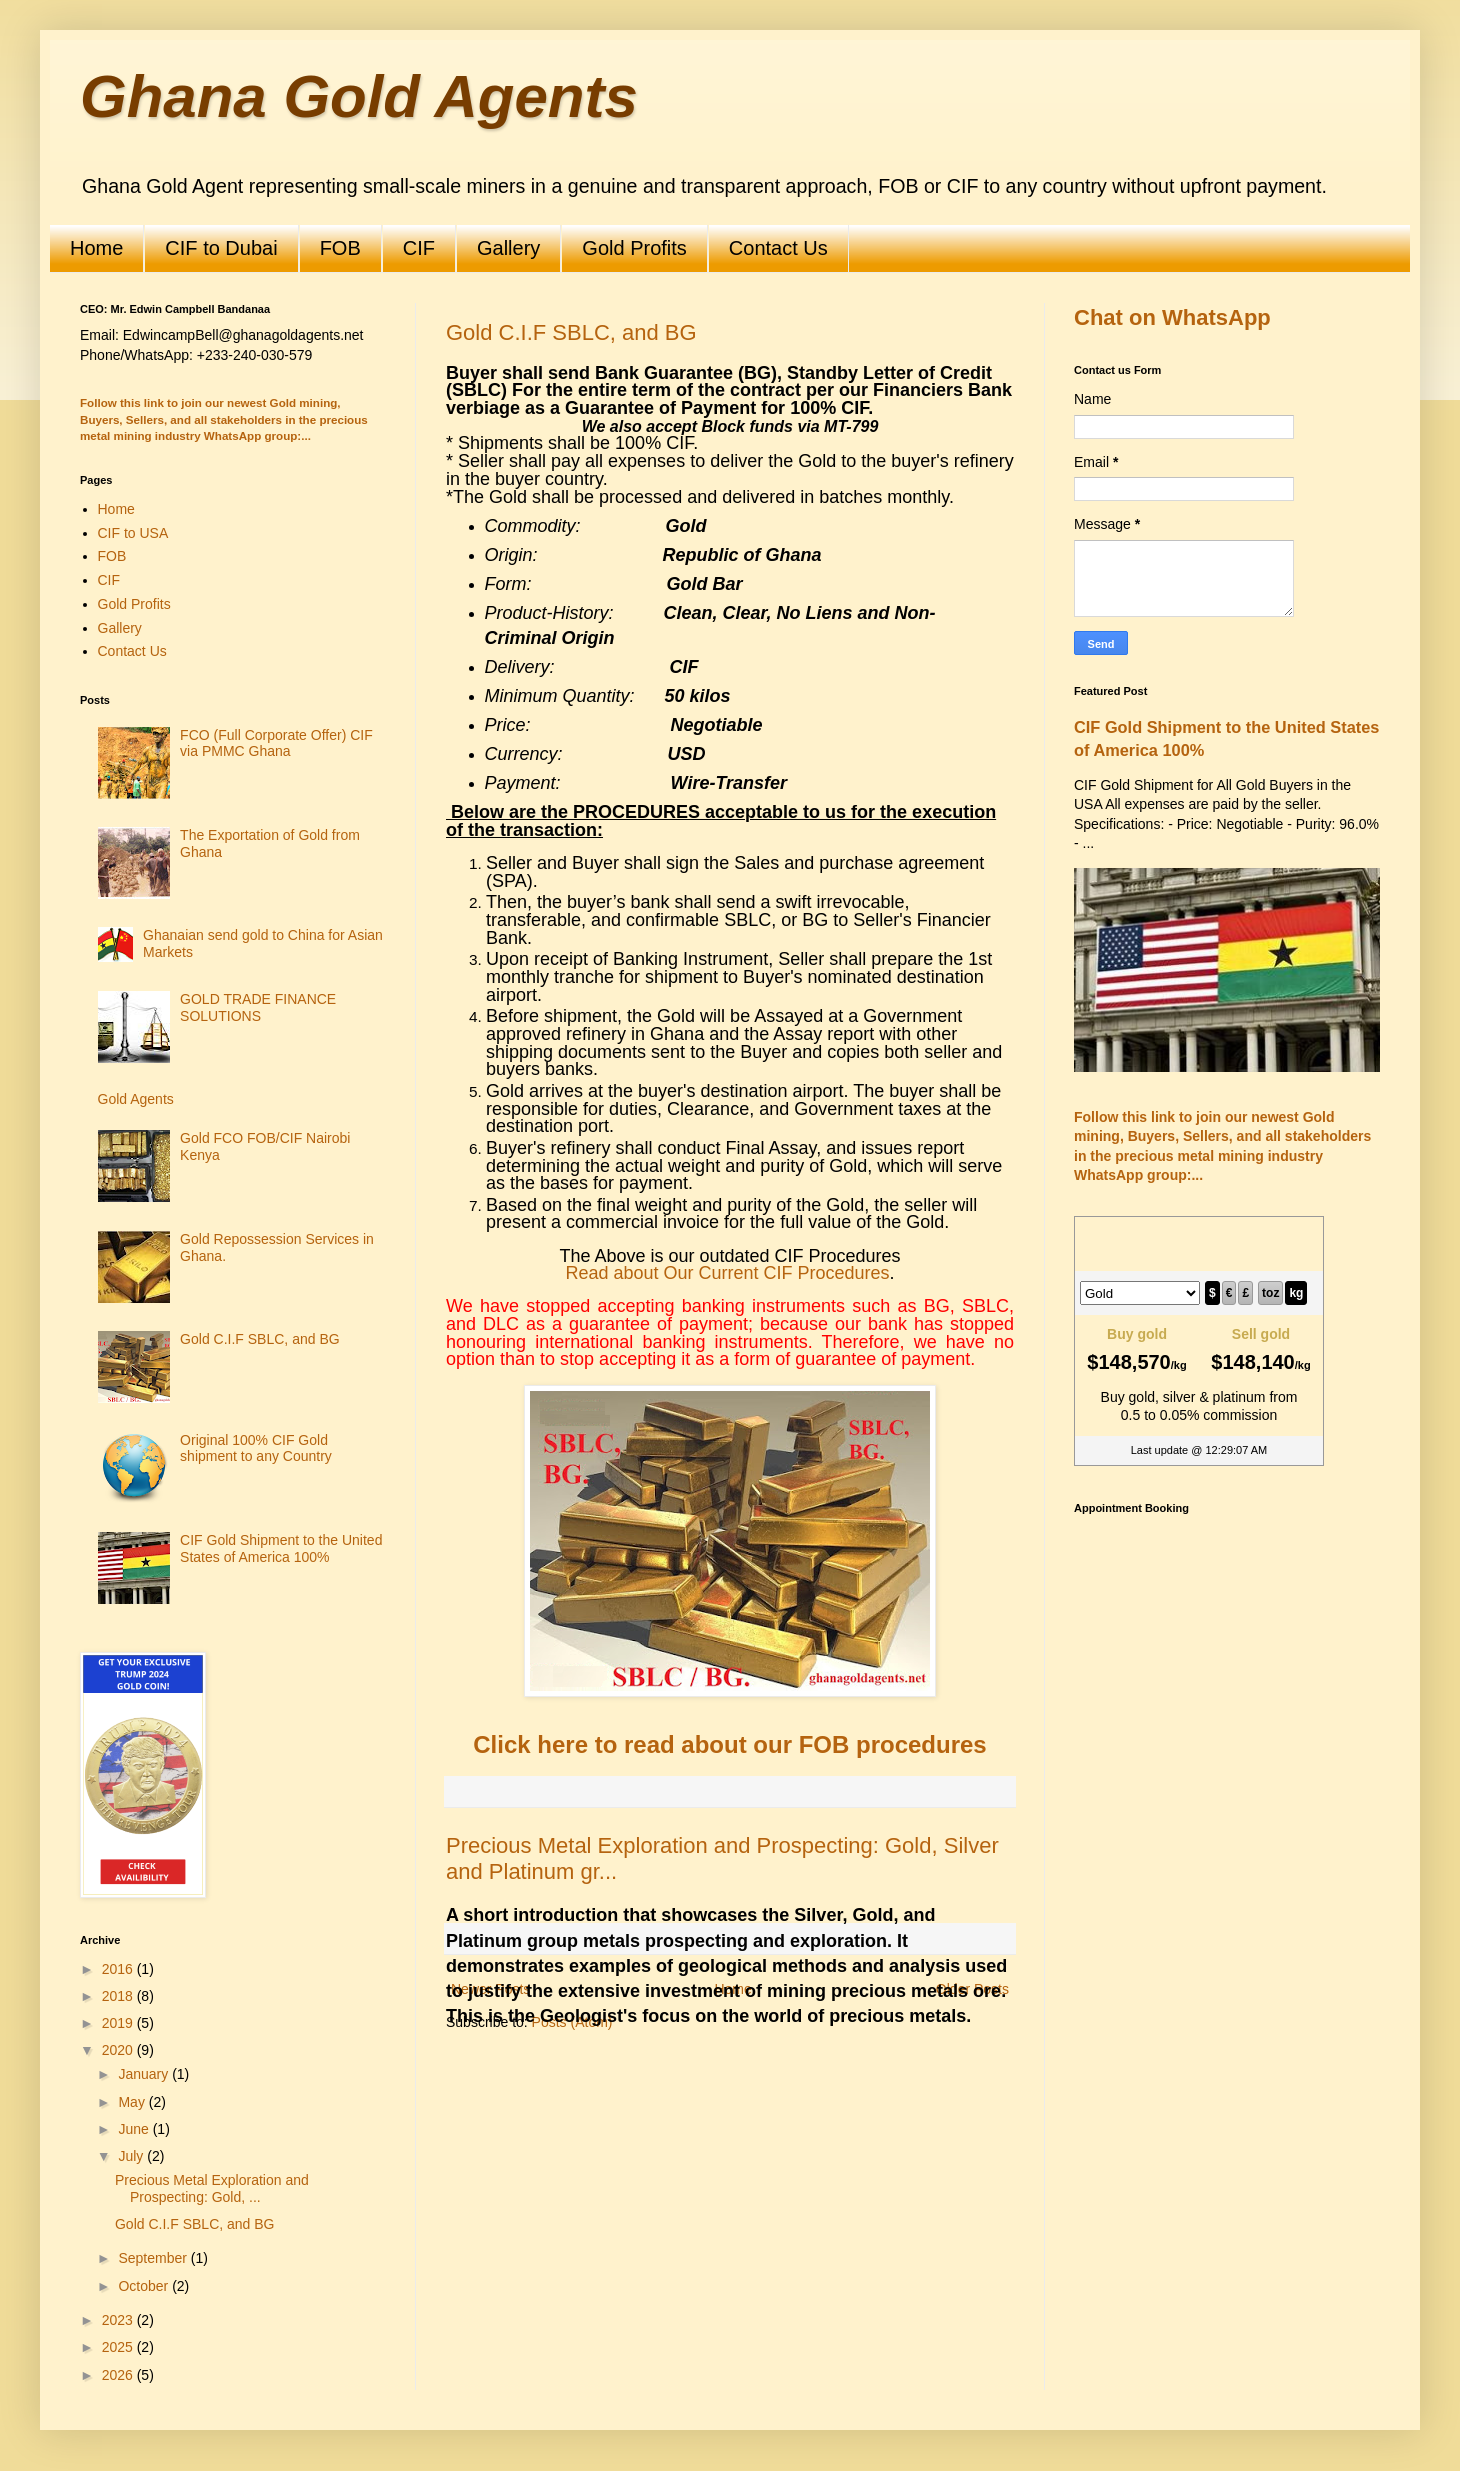  I want to click on Original 100% CIF Gold shipment to any Country, so click(256, 1448).